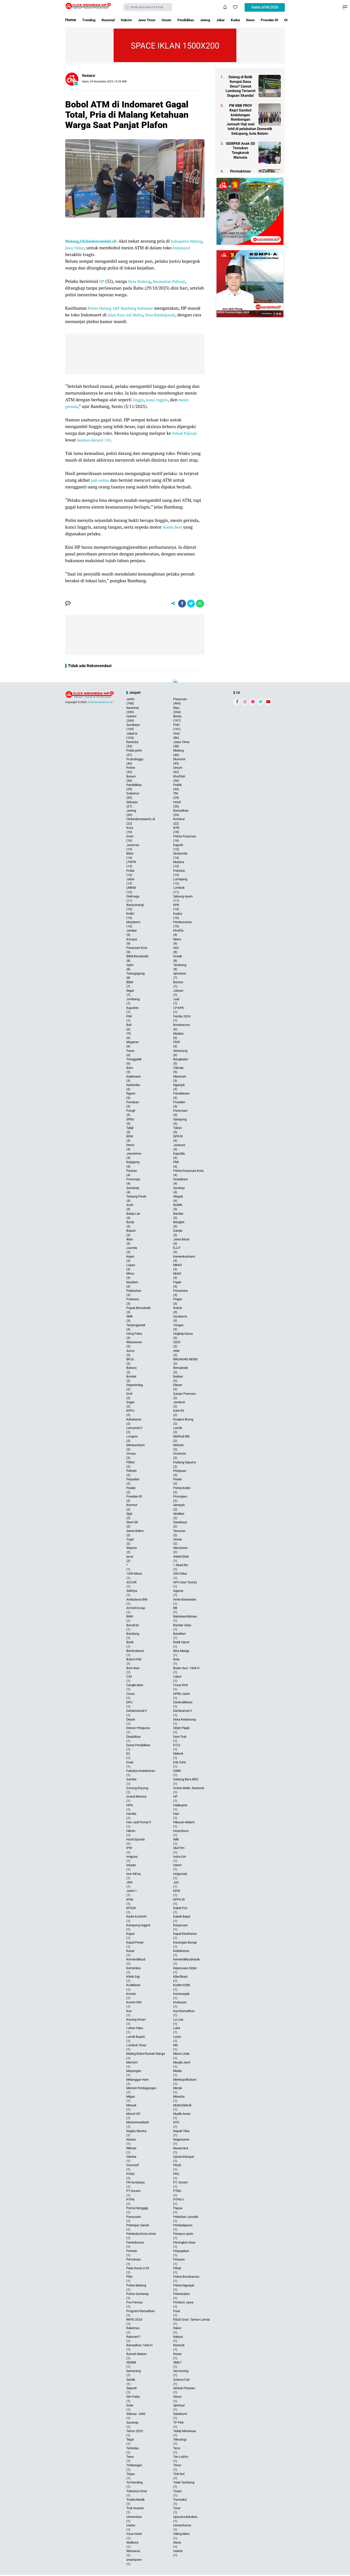  I want to click on Batam, so click(131, 777).